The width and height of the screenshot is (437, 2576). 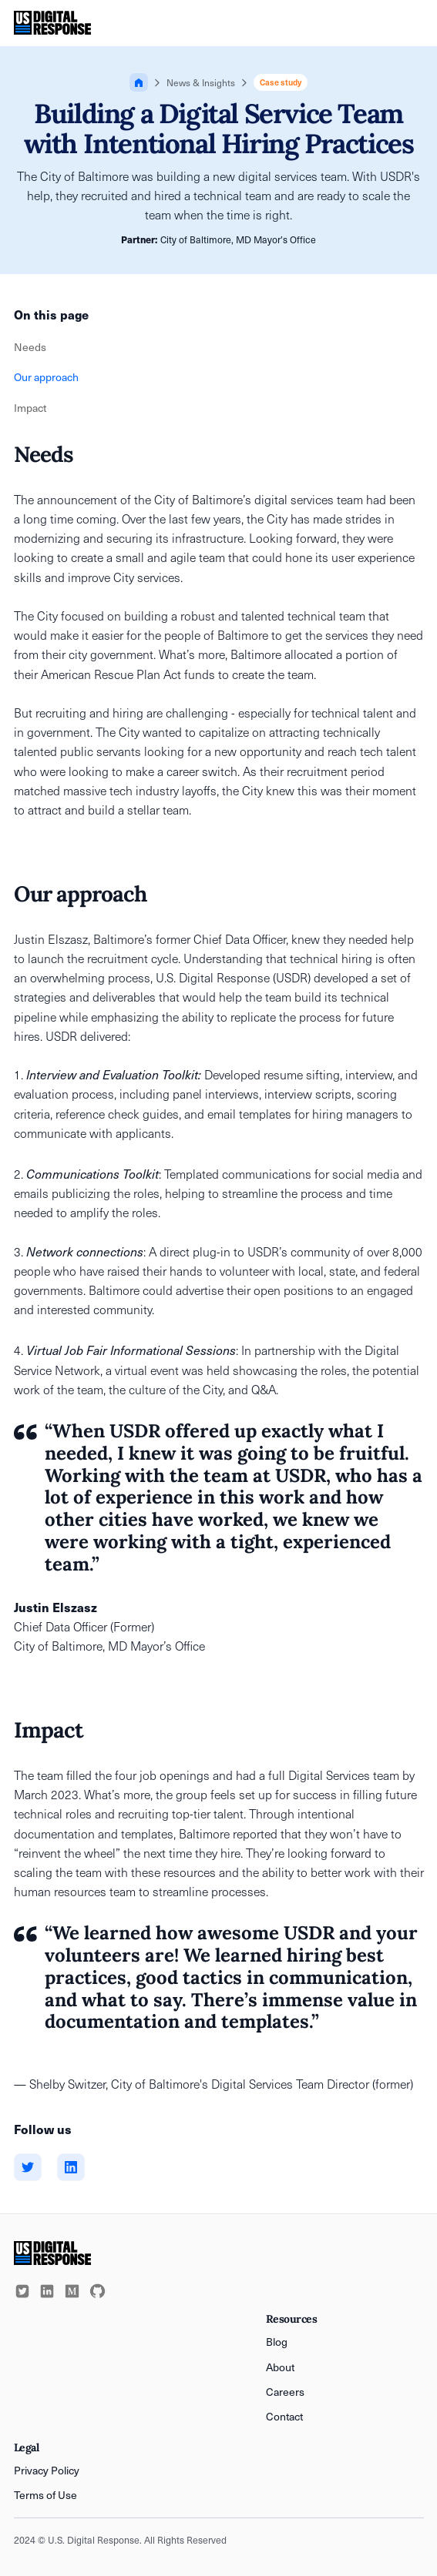 What do you see at coordinates (200, 82) in the screenshot?
I see `News & Insights` at bounding box center [200, 82].